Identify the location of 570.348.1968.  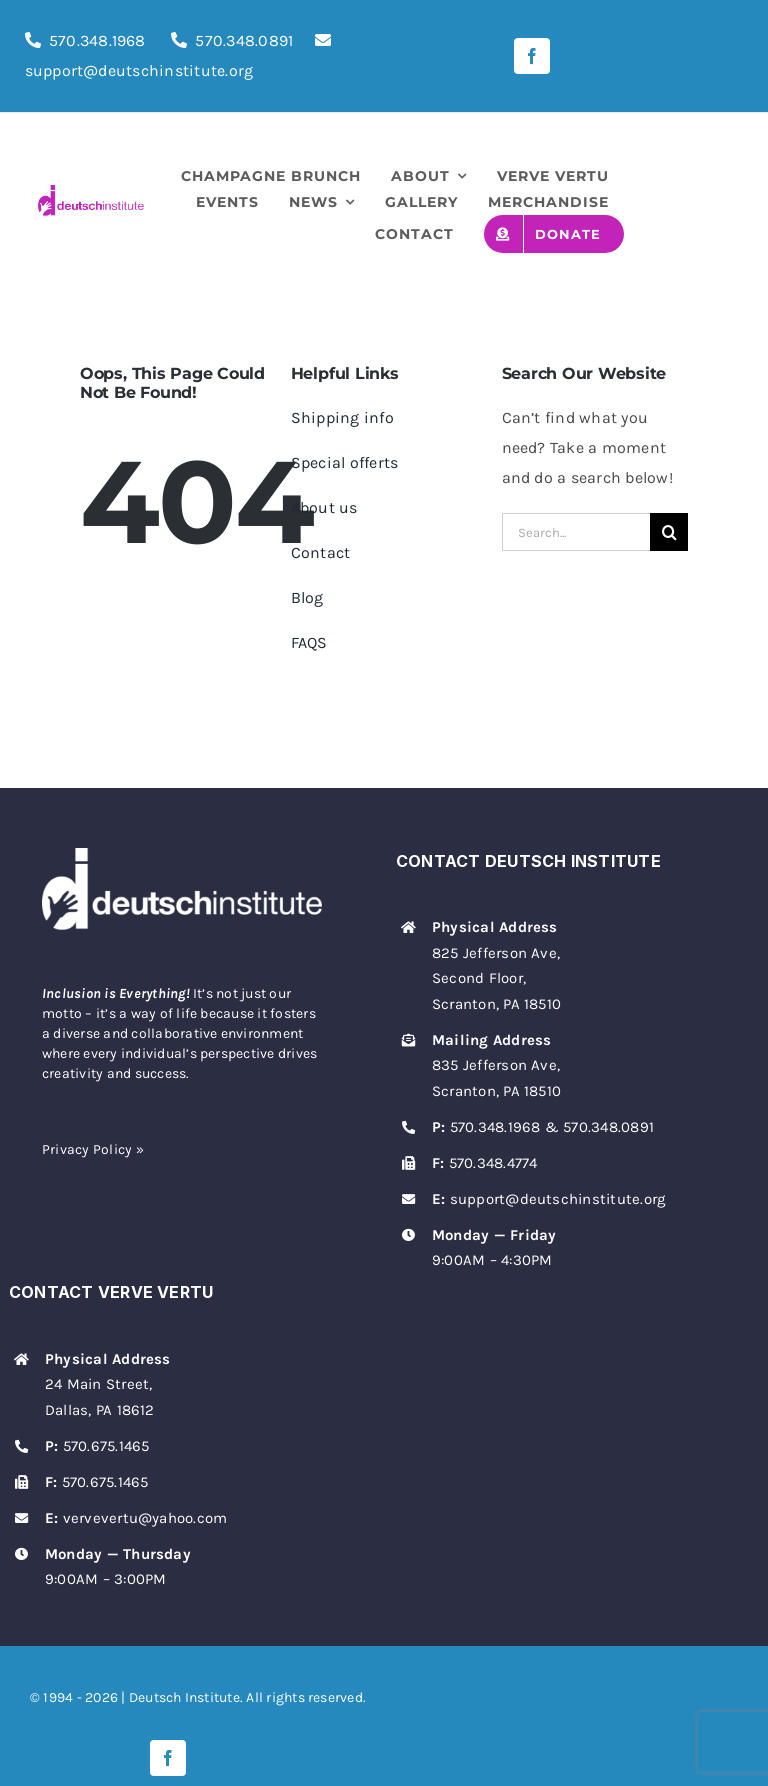
(97, 40).